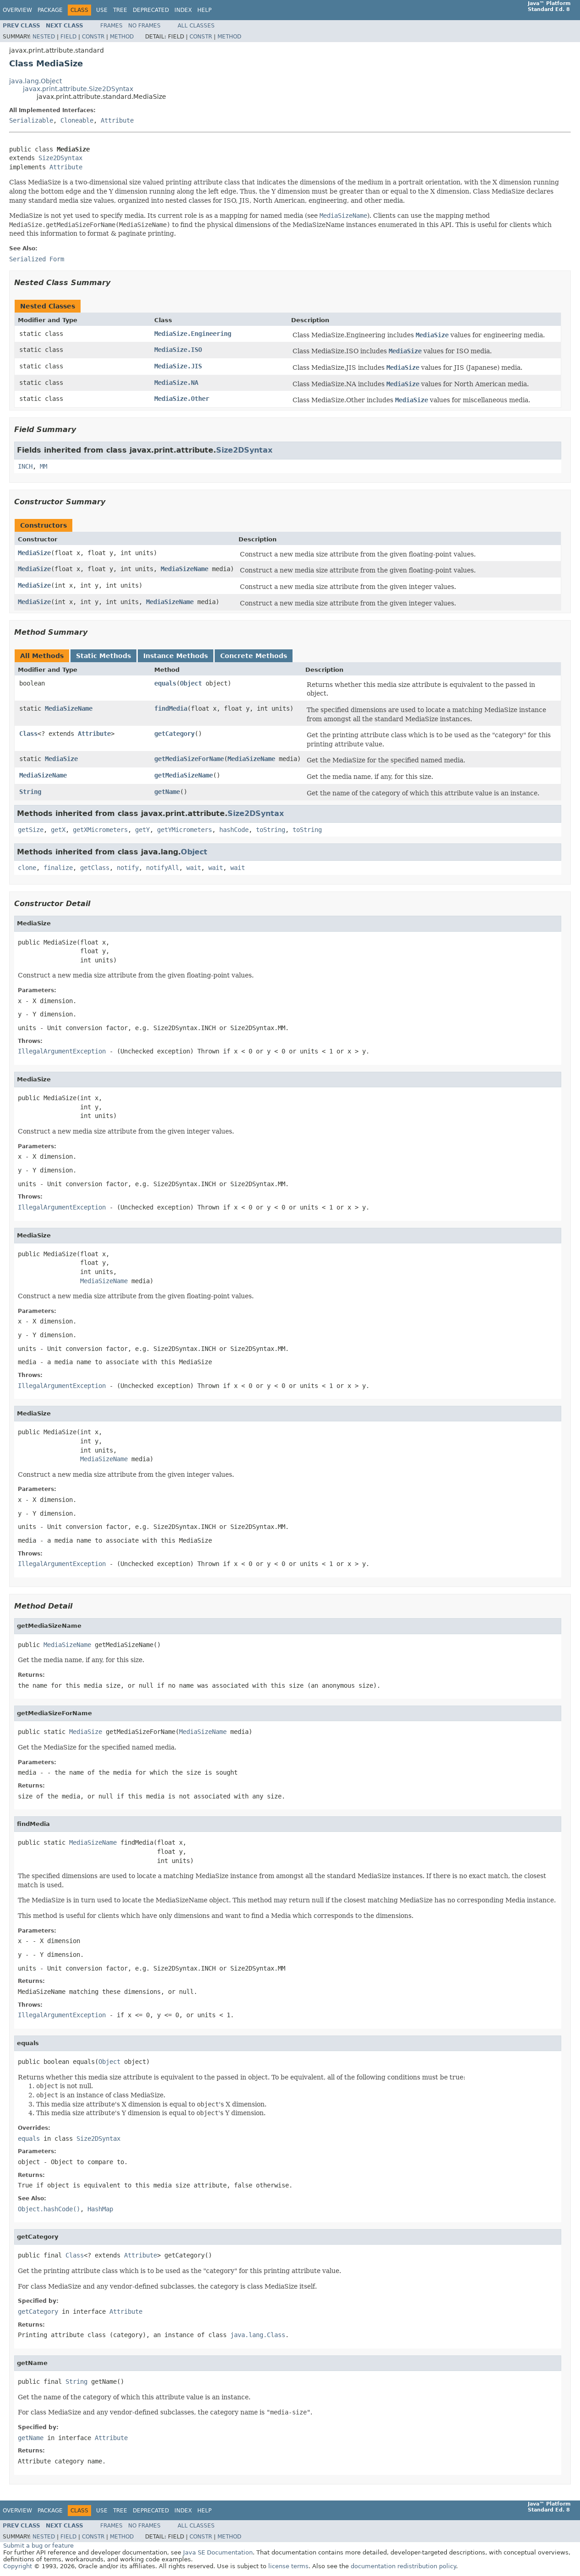 The height and width of the screenshot is (2576, 580). I want to click on MediaSize.Engineering, so click(192, 333).